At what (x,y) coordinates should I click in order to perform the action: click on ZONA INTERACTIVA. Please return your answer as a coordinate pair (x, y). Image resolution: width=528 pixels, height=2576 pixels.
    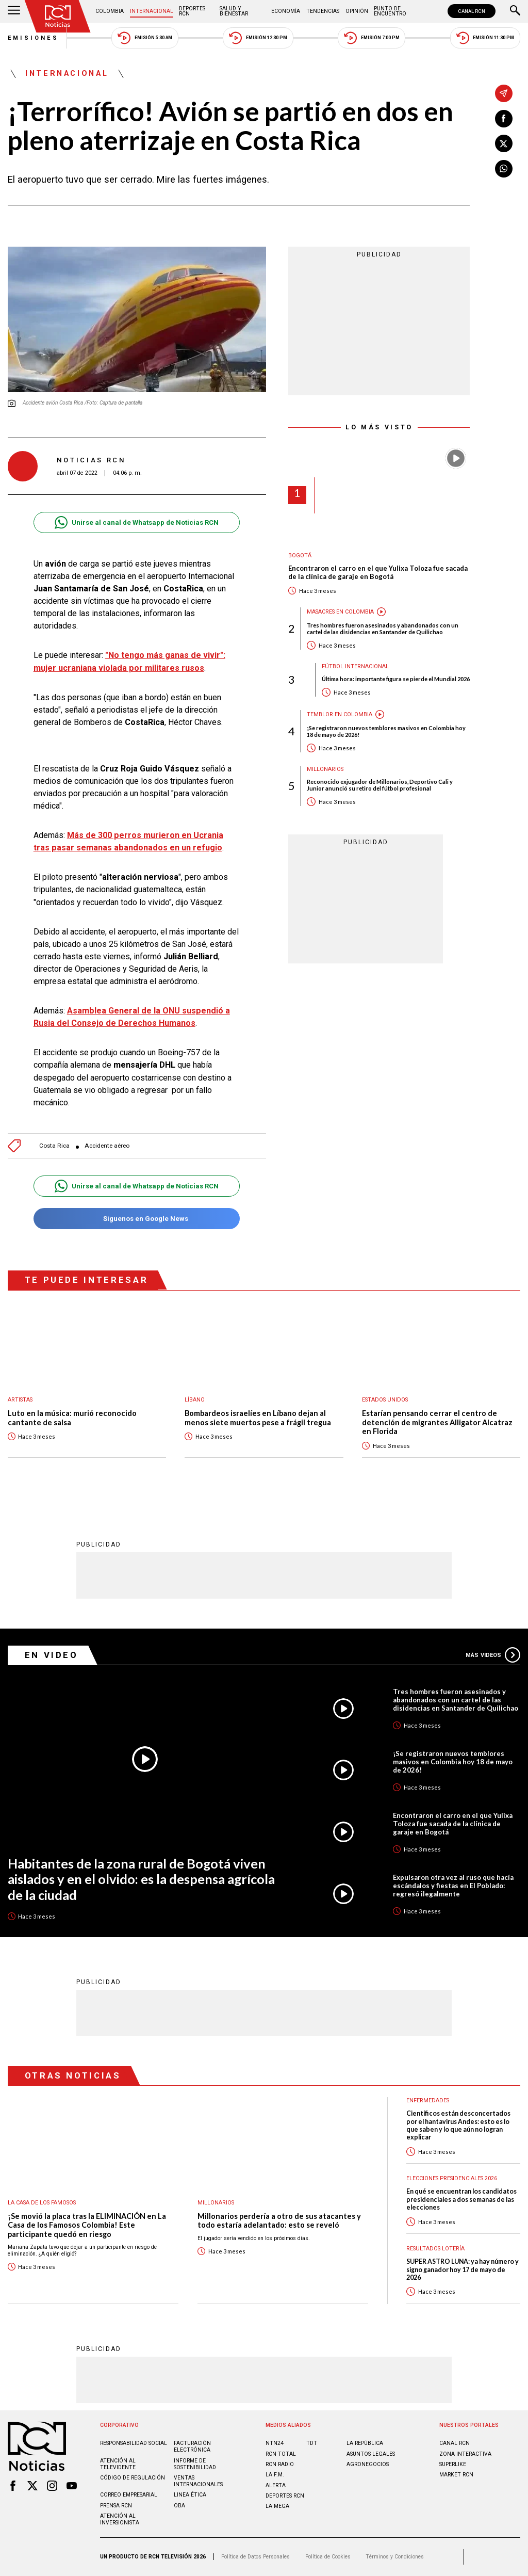
    Looking at the image, I should click on (465, 2454).